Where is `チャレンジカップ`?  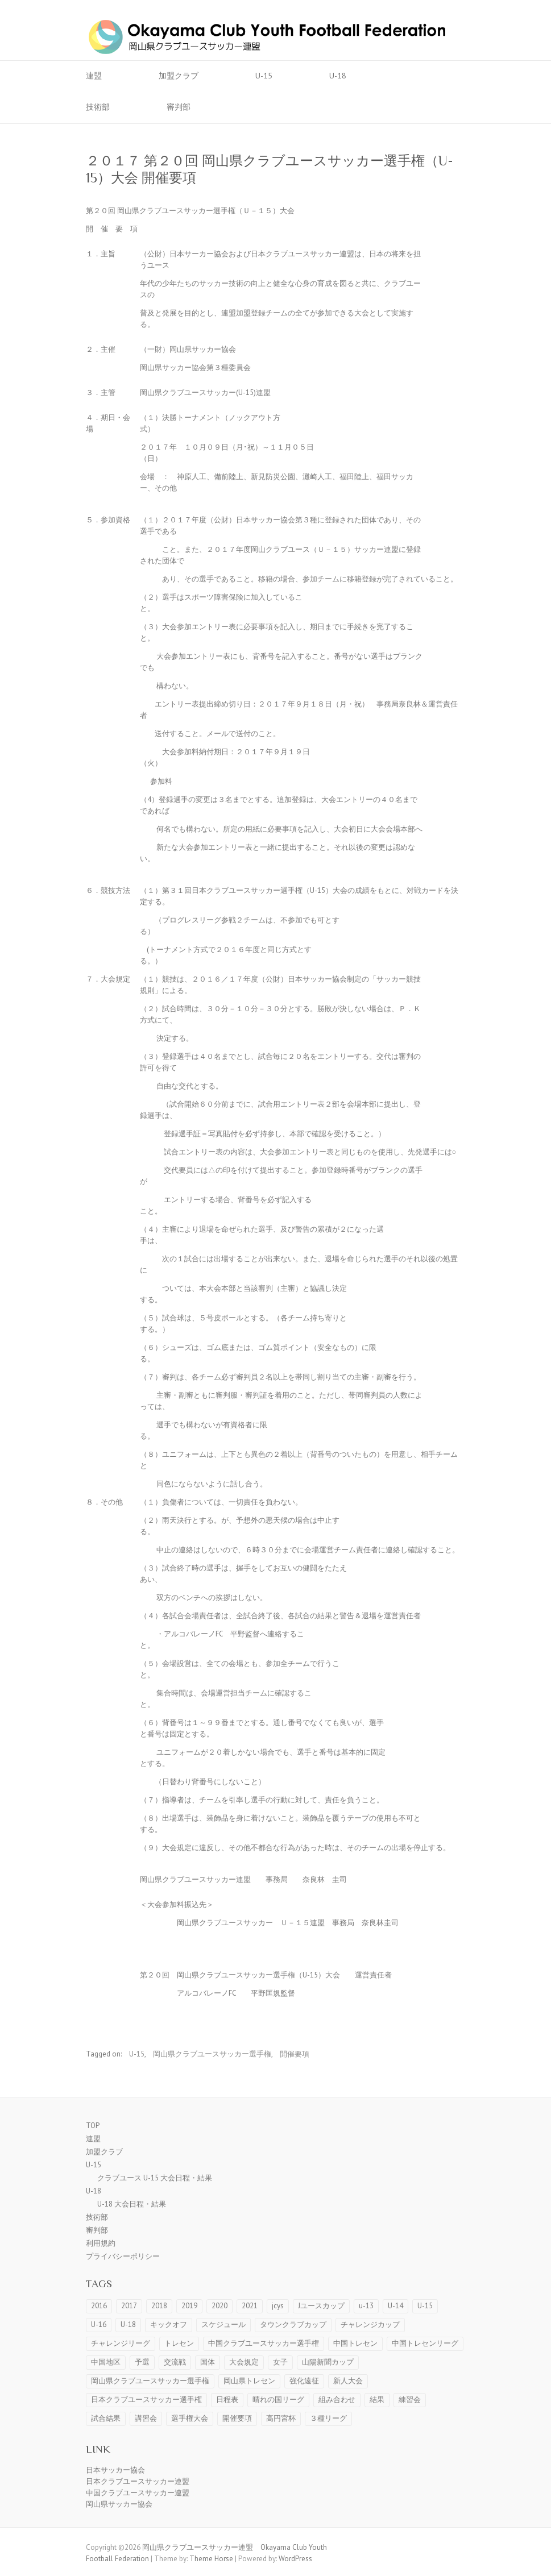 チャレンジカップ is located at coordinates (370, 2324).